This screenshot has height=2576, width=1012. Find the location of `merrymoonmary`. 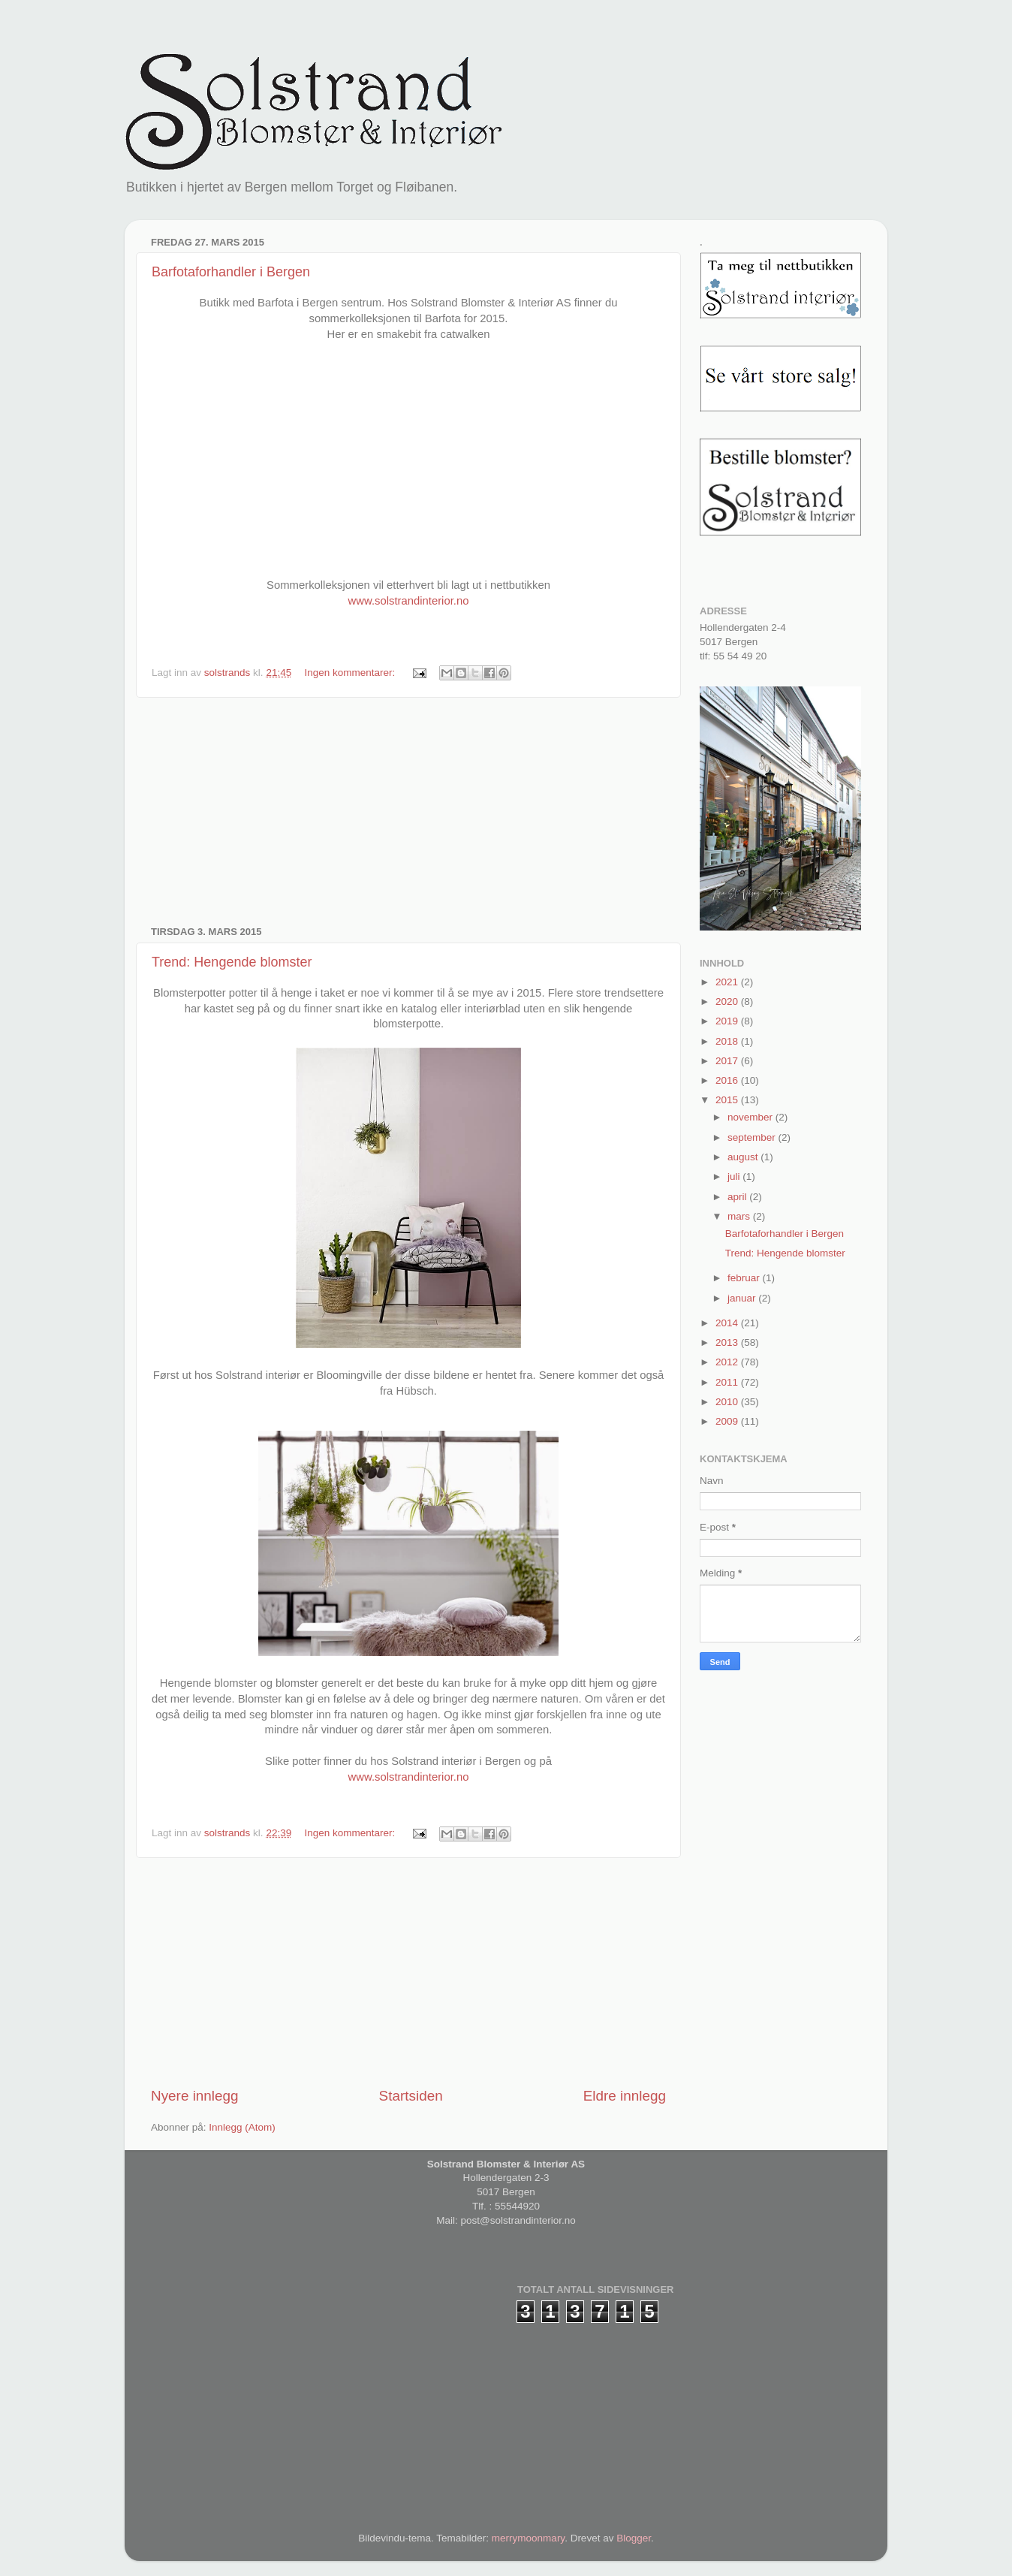

merrymoonmary is located at coordinates (528, 2538).